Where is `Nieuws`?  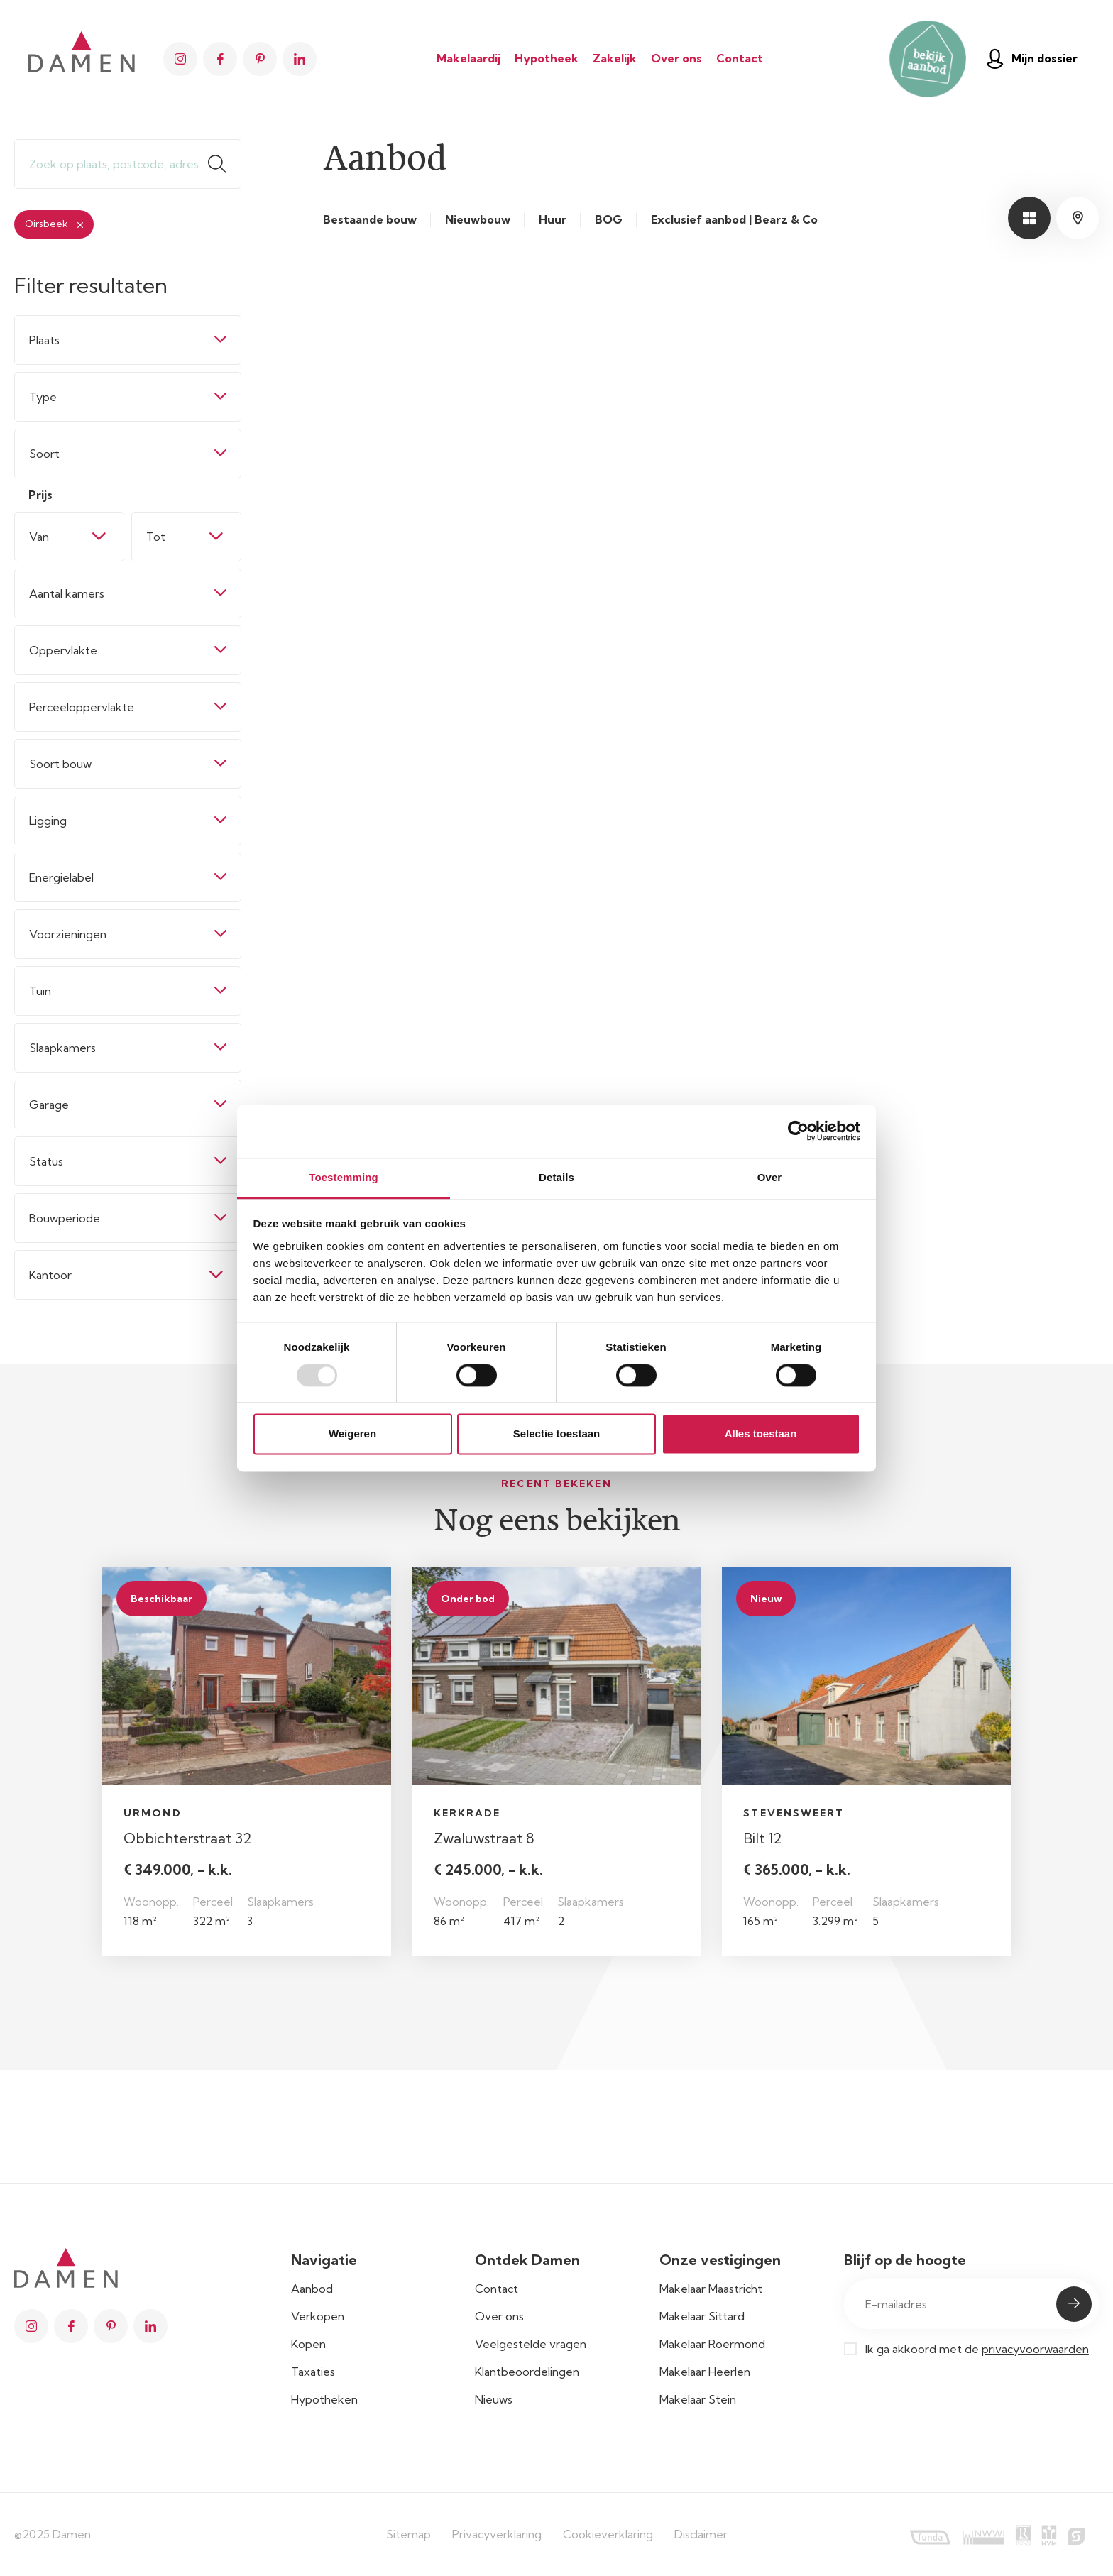 Nieuws is located at coordinates (493, 2399).